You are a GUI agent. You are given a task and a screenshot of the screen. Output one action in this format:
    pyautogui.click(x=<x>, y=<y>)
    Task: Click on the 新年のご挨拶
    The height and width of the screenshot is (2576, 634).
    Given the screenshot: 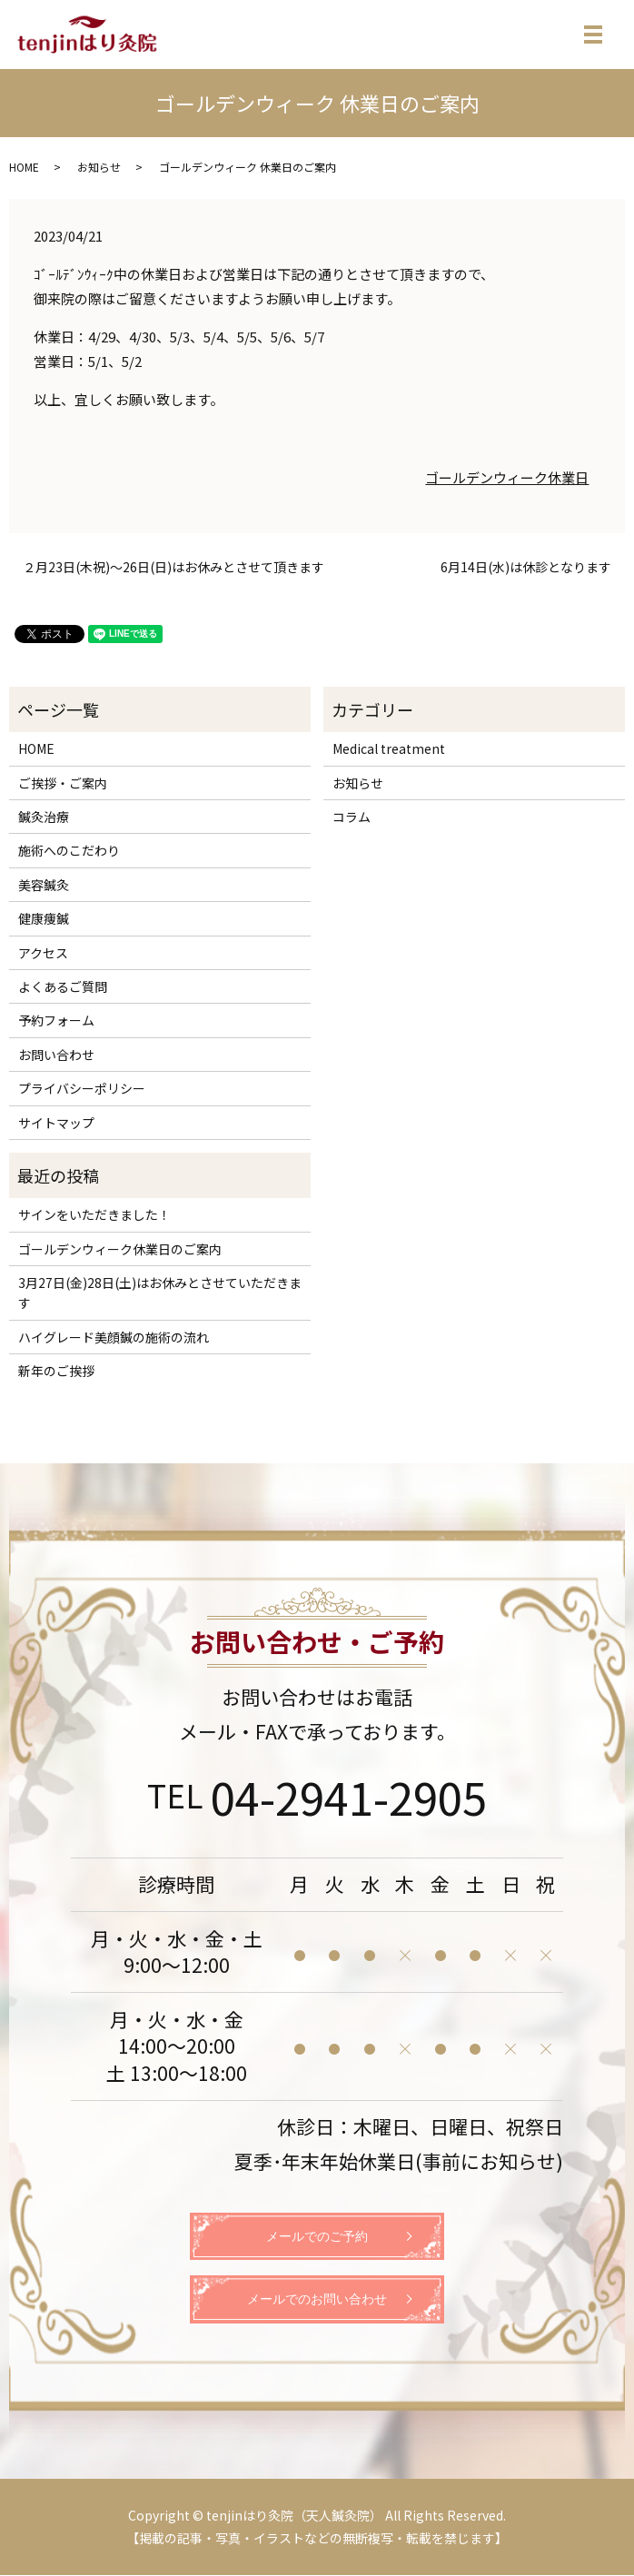 What is the action you would take?
    pyautogui.click(x=56, y=1371)
    